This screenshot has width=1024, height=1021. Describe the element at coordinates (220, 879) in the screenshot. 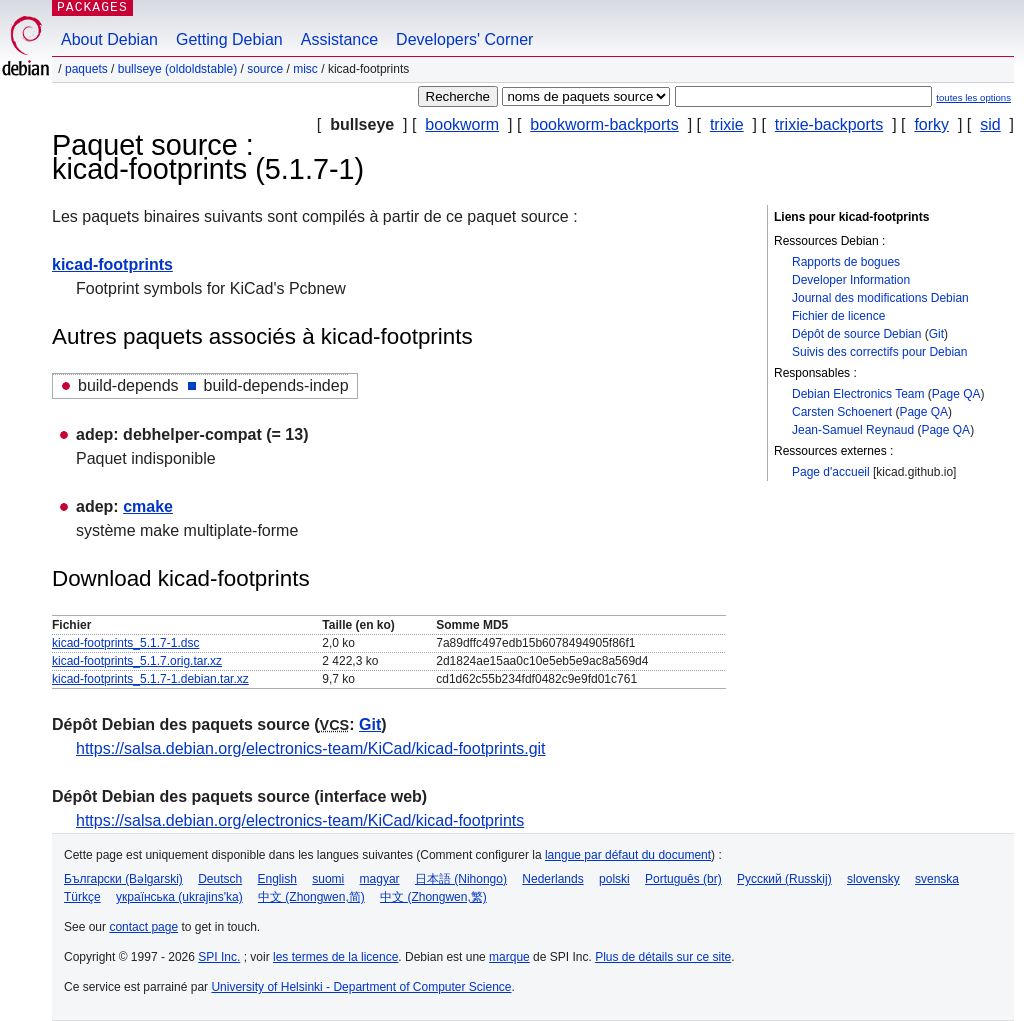

I see `Deutsch` at that location.